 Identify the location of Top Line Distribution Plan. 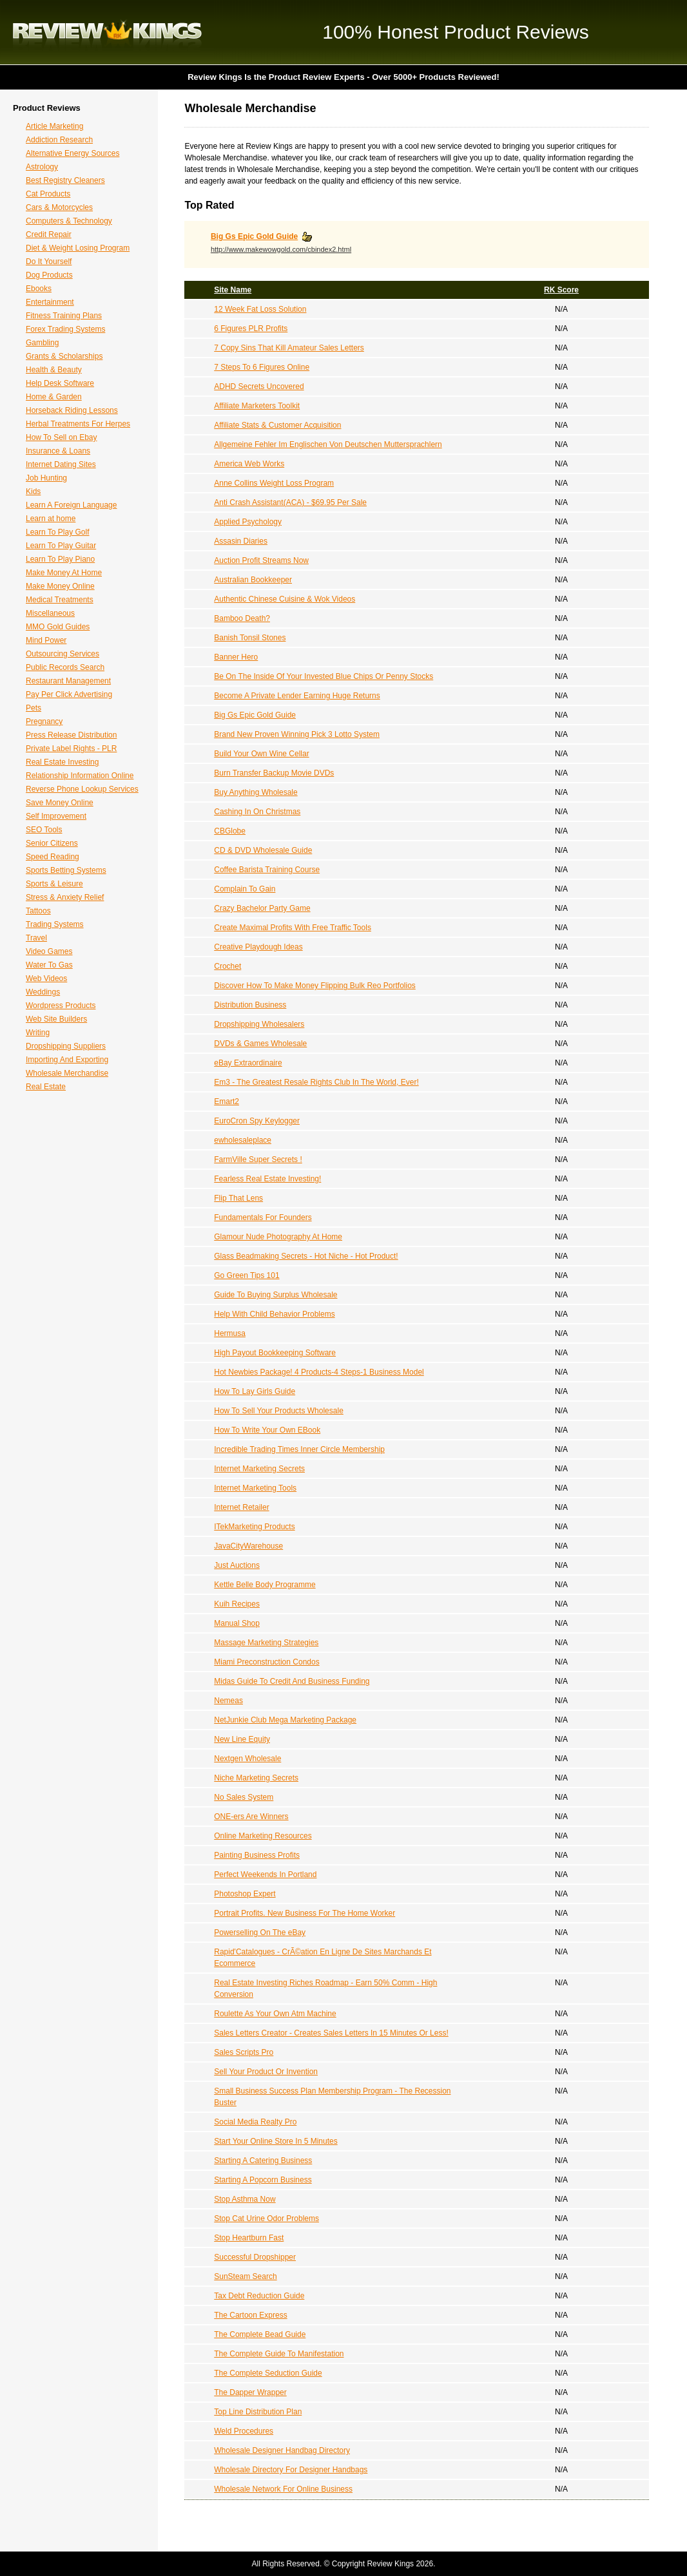
(258, 2411).